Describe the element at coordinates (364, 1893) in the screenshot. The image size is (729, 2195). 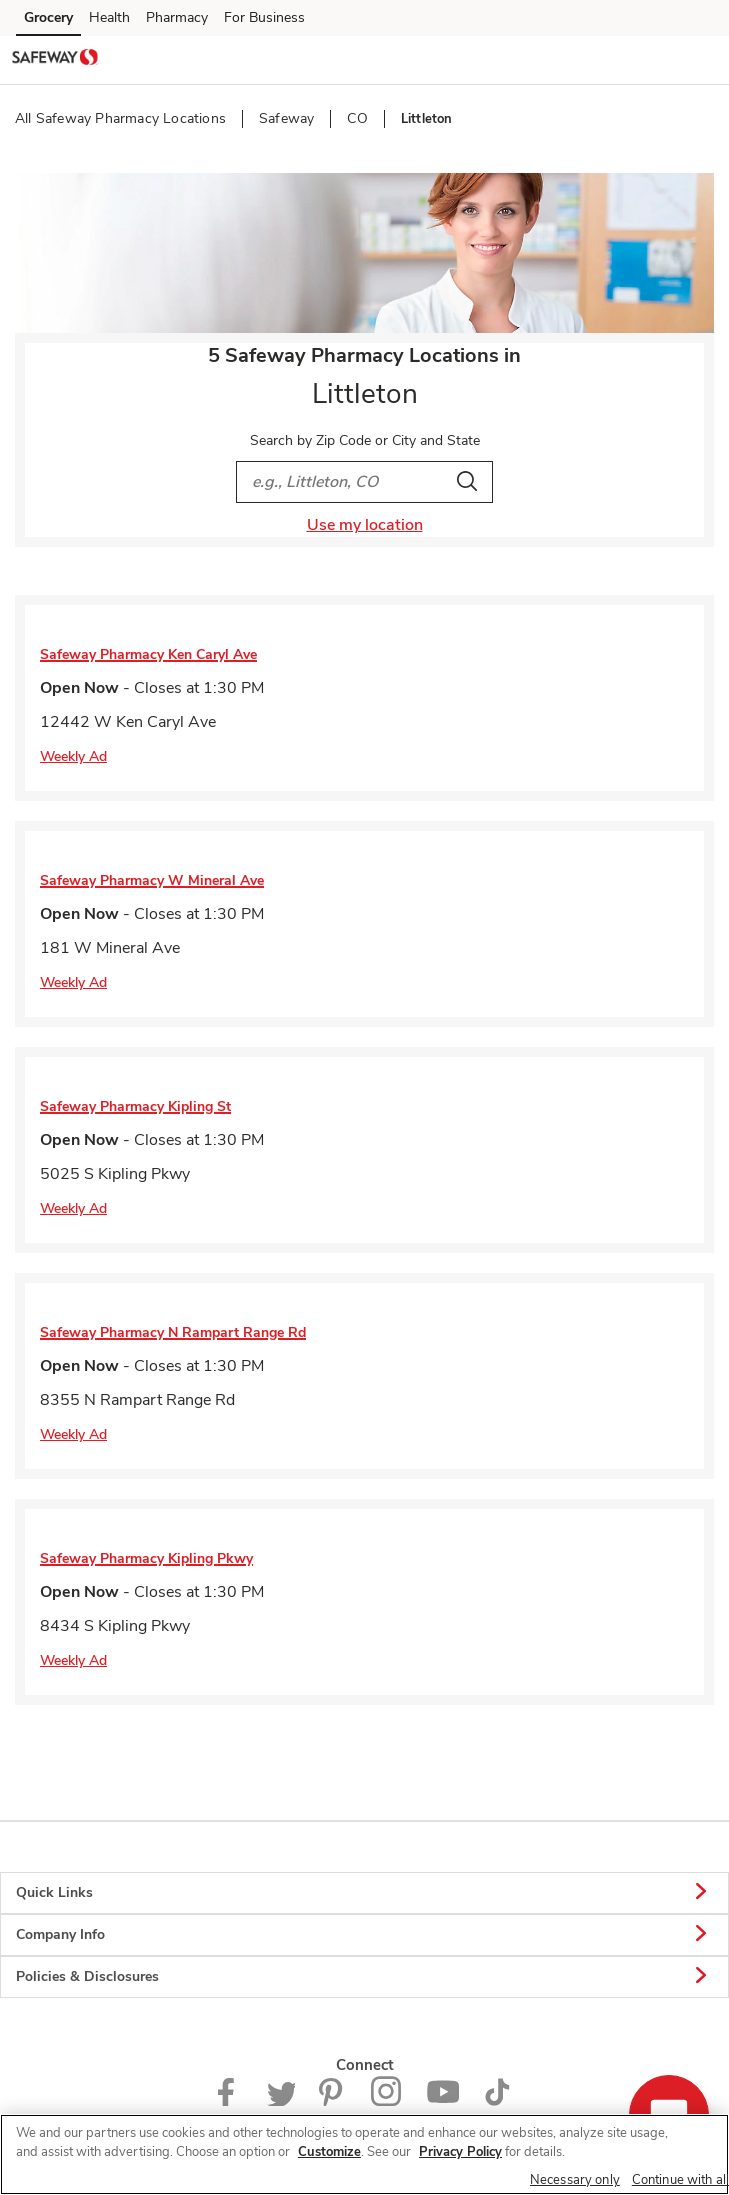
I see `Quick Links [button]` at that location.